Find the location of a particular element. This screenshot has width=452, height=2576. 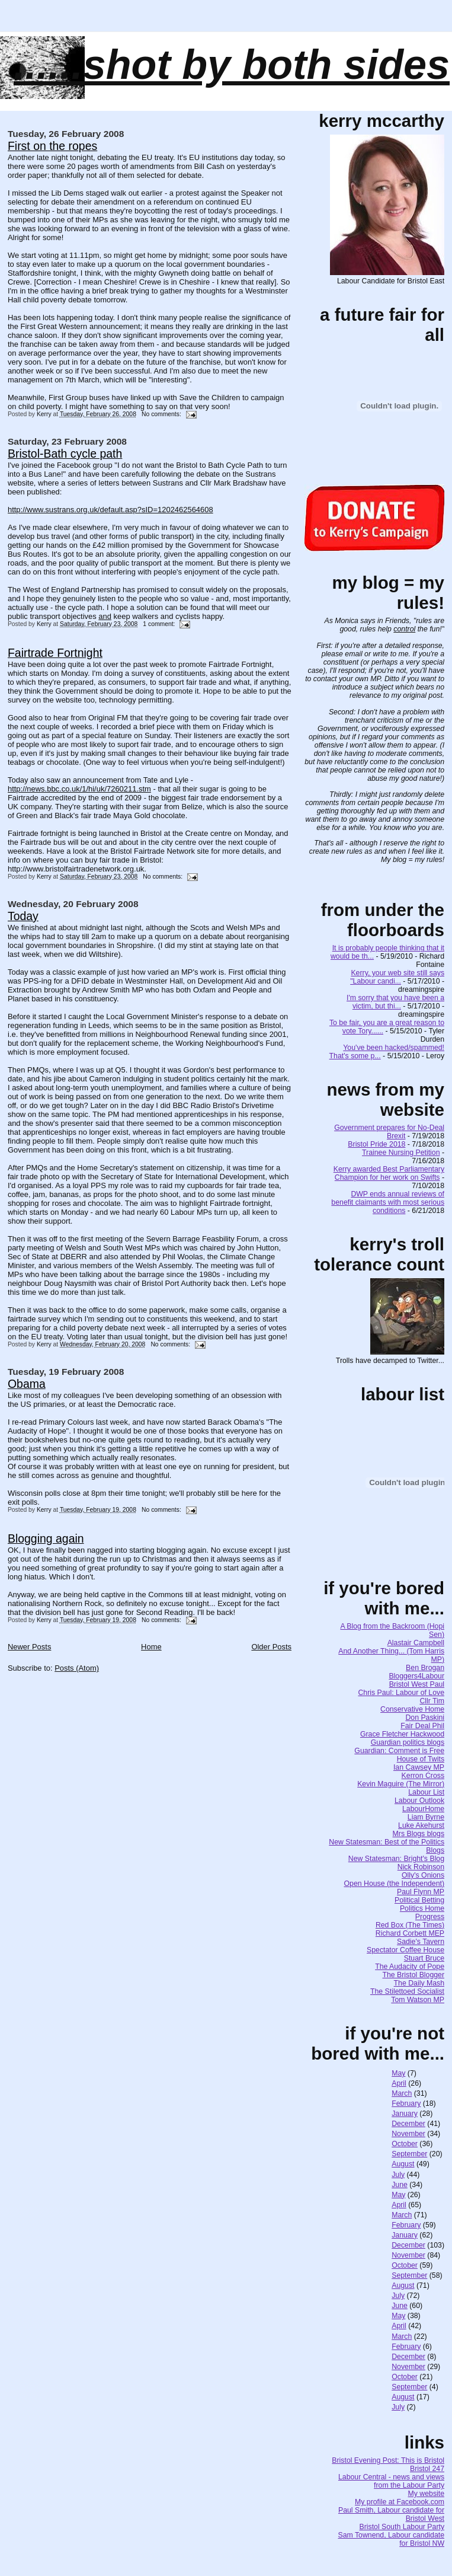

Politics Home is located at coordinates (422, 1908).